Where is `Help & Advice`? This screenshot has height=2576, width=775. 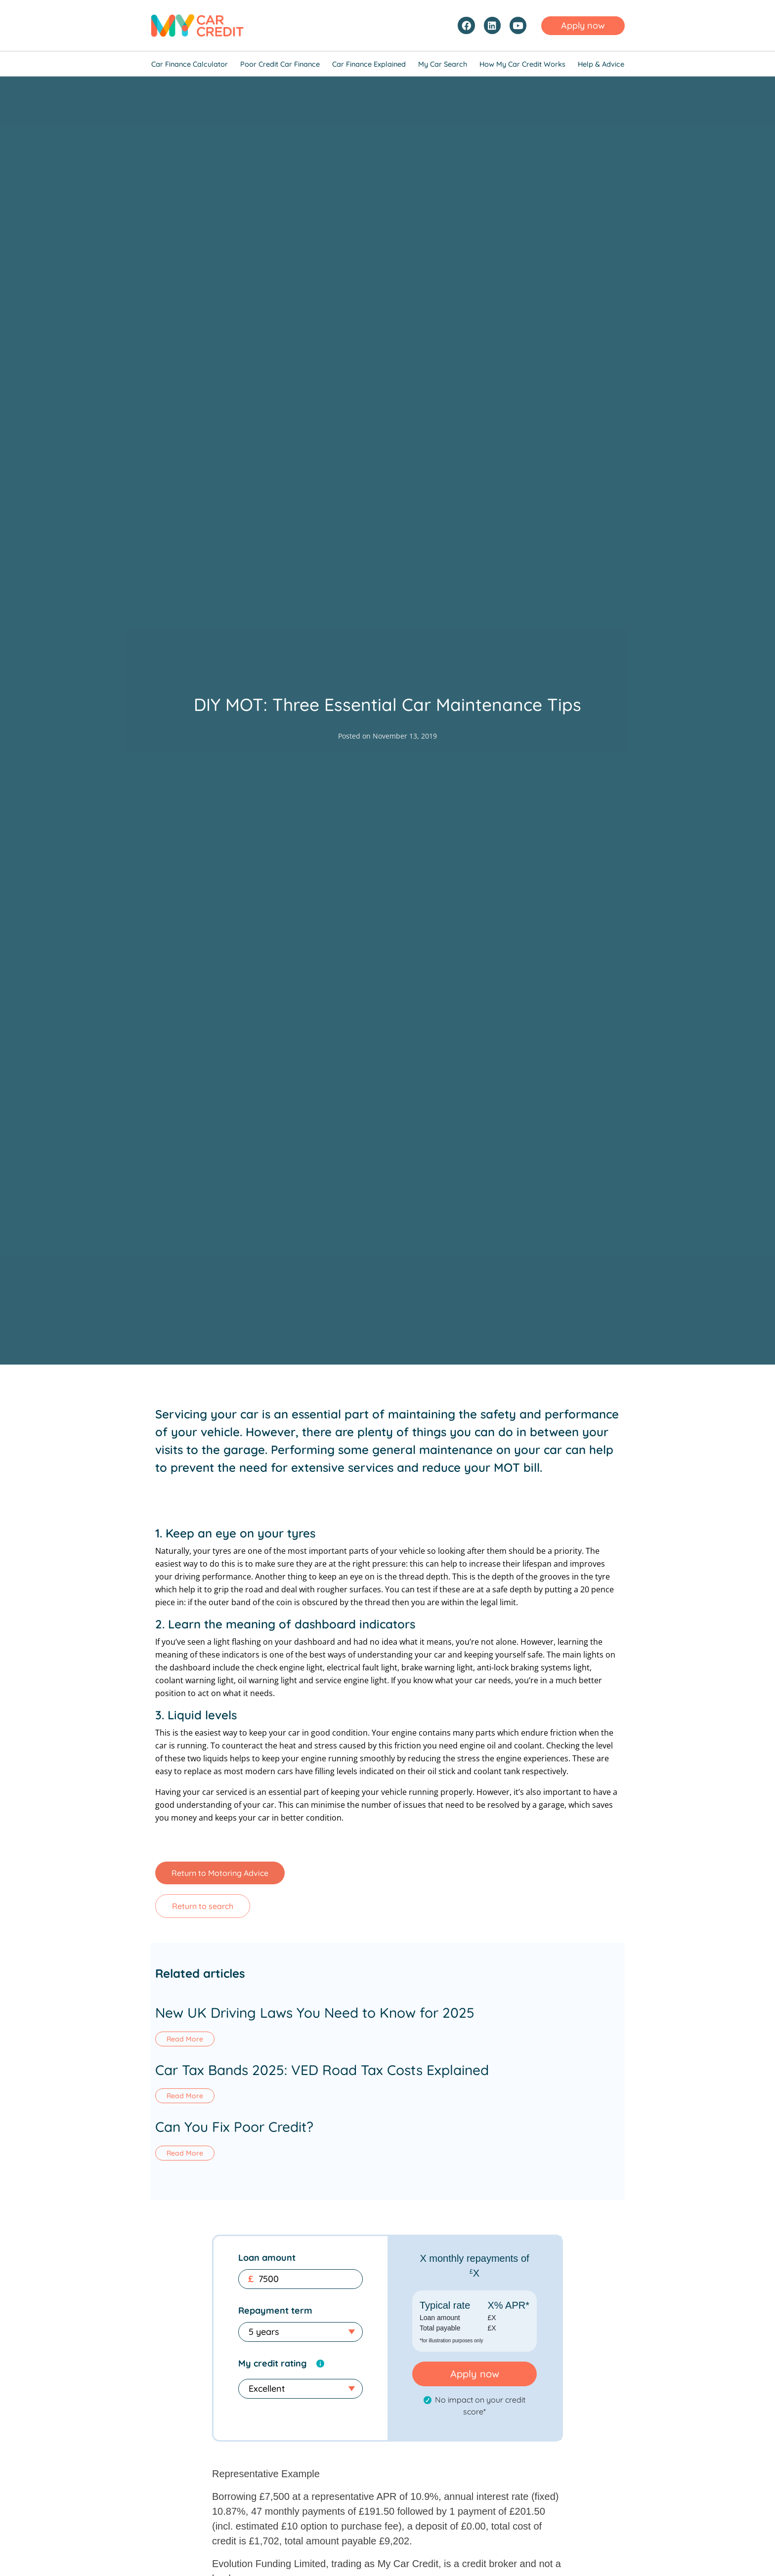
Help & Advice is located at coordinates (601, 64).